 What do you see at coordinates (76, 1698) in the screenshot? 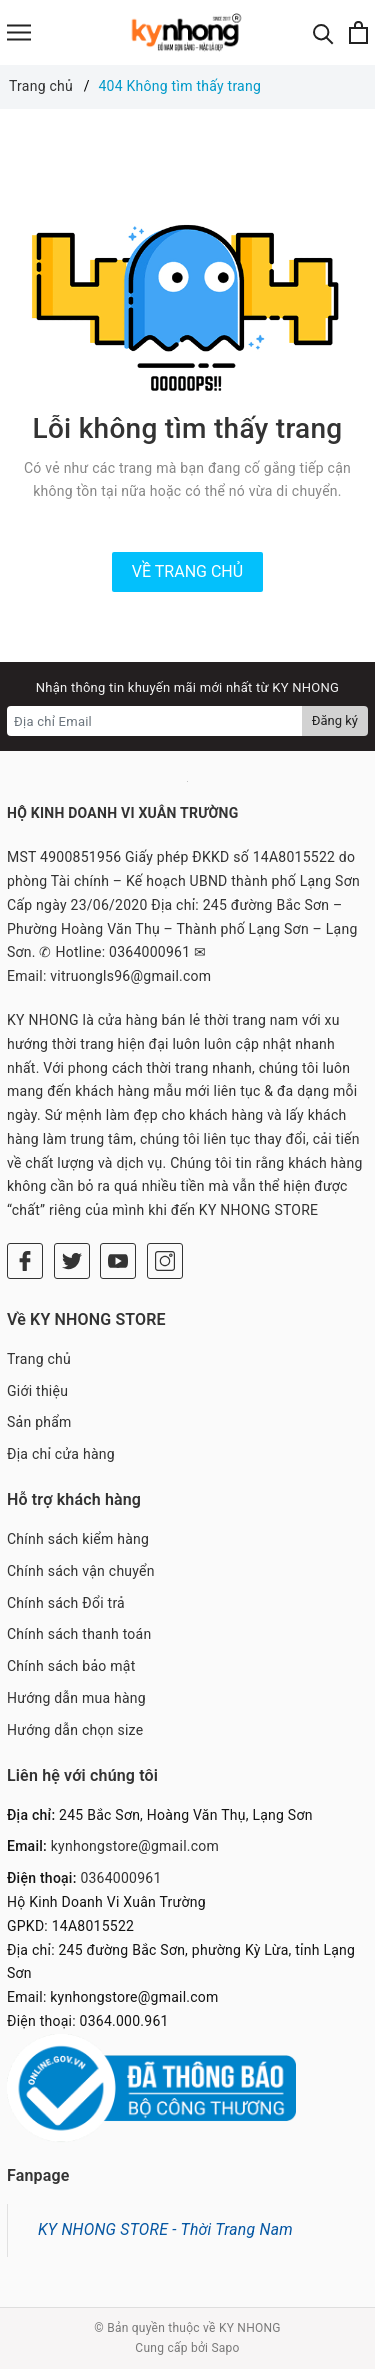
I see `Hướng dẫn mua hàng` at bounding box center [76, 1698].